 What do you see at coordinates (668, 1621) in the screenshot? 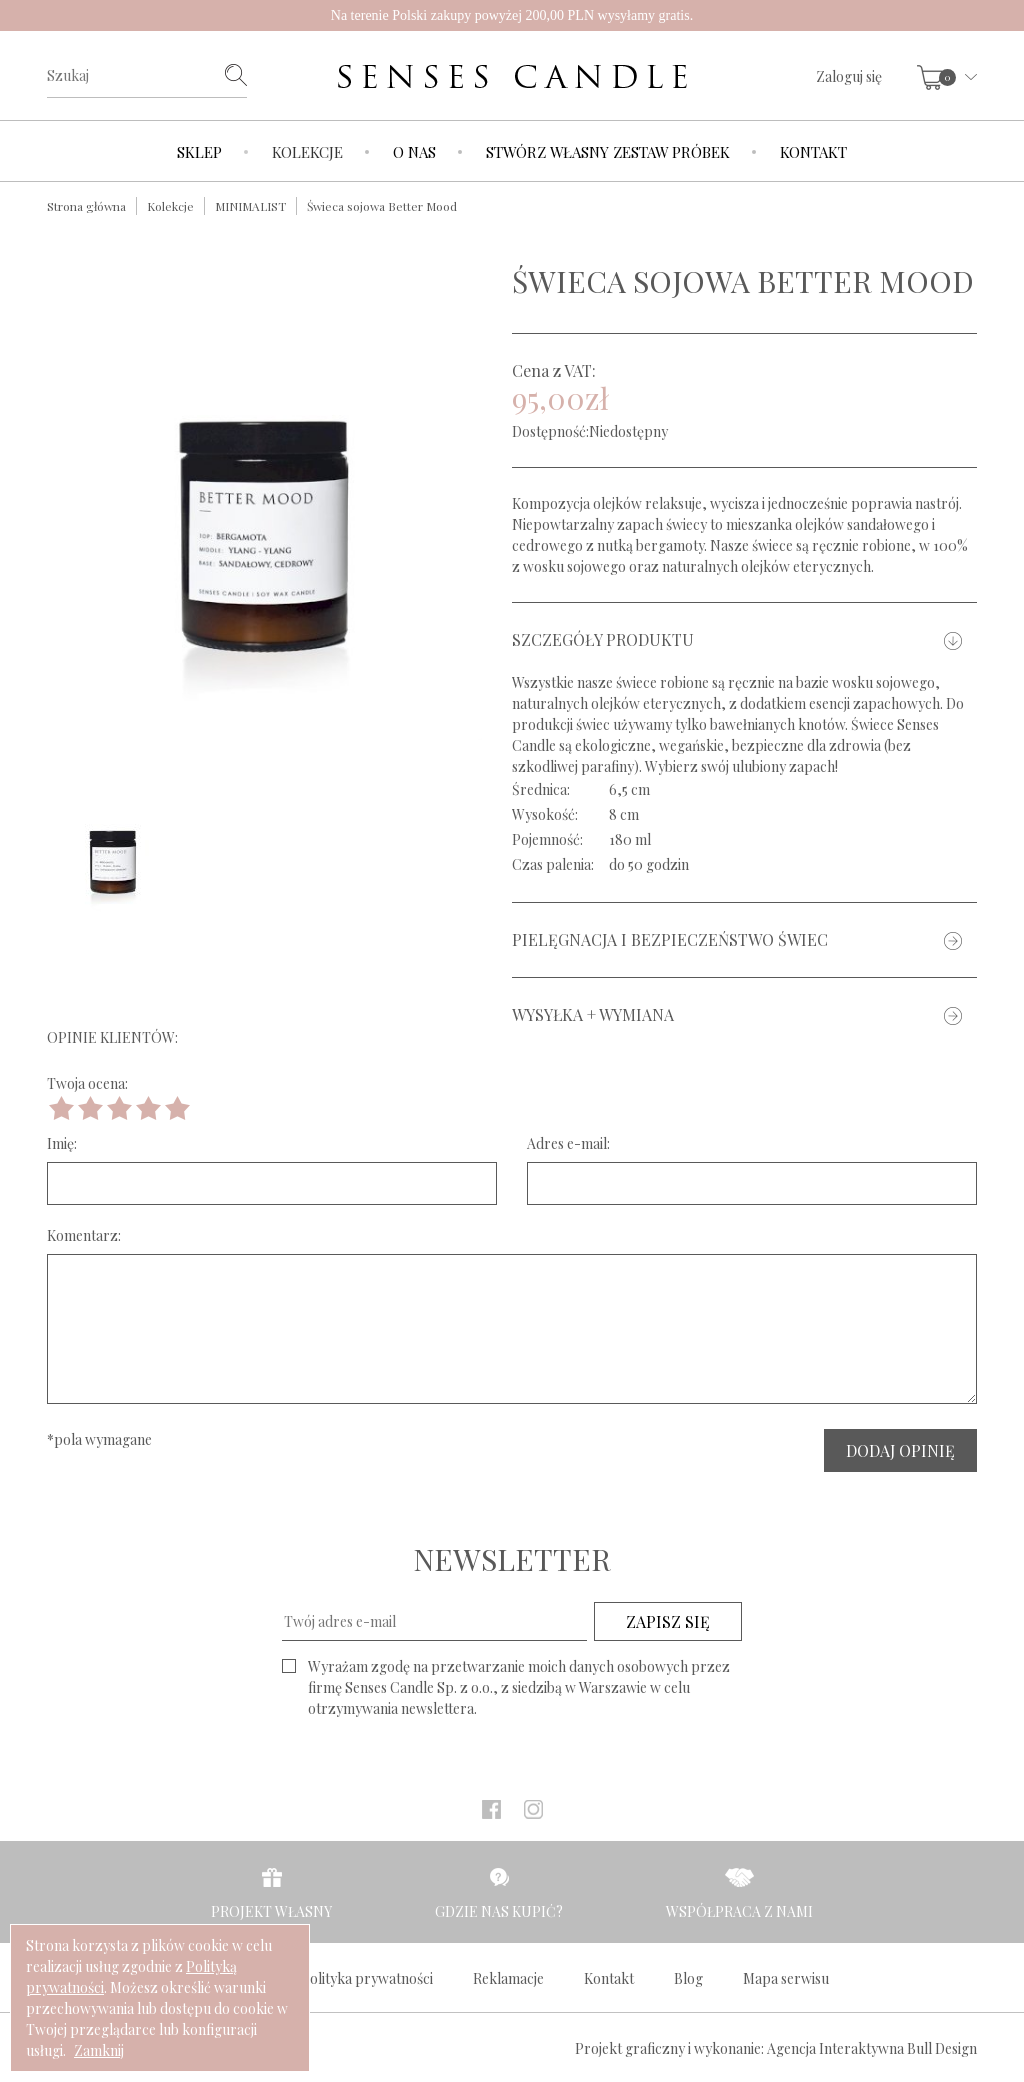
I see `ZAPISZ SIĘ` at bounding box center [668, 1621].